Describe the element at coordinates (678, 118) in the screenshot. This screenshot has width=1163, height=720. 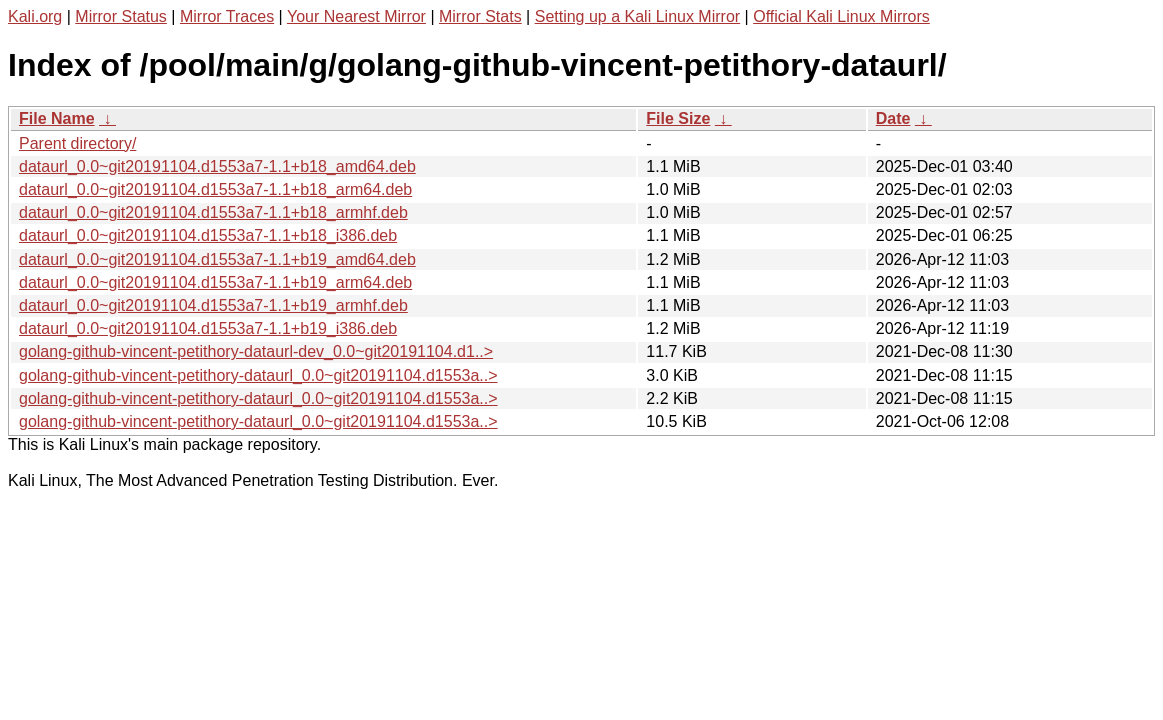
I see `File Size` at that location.